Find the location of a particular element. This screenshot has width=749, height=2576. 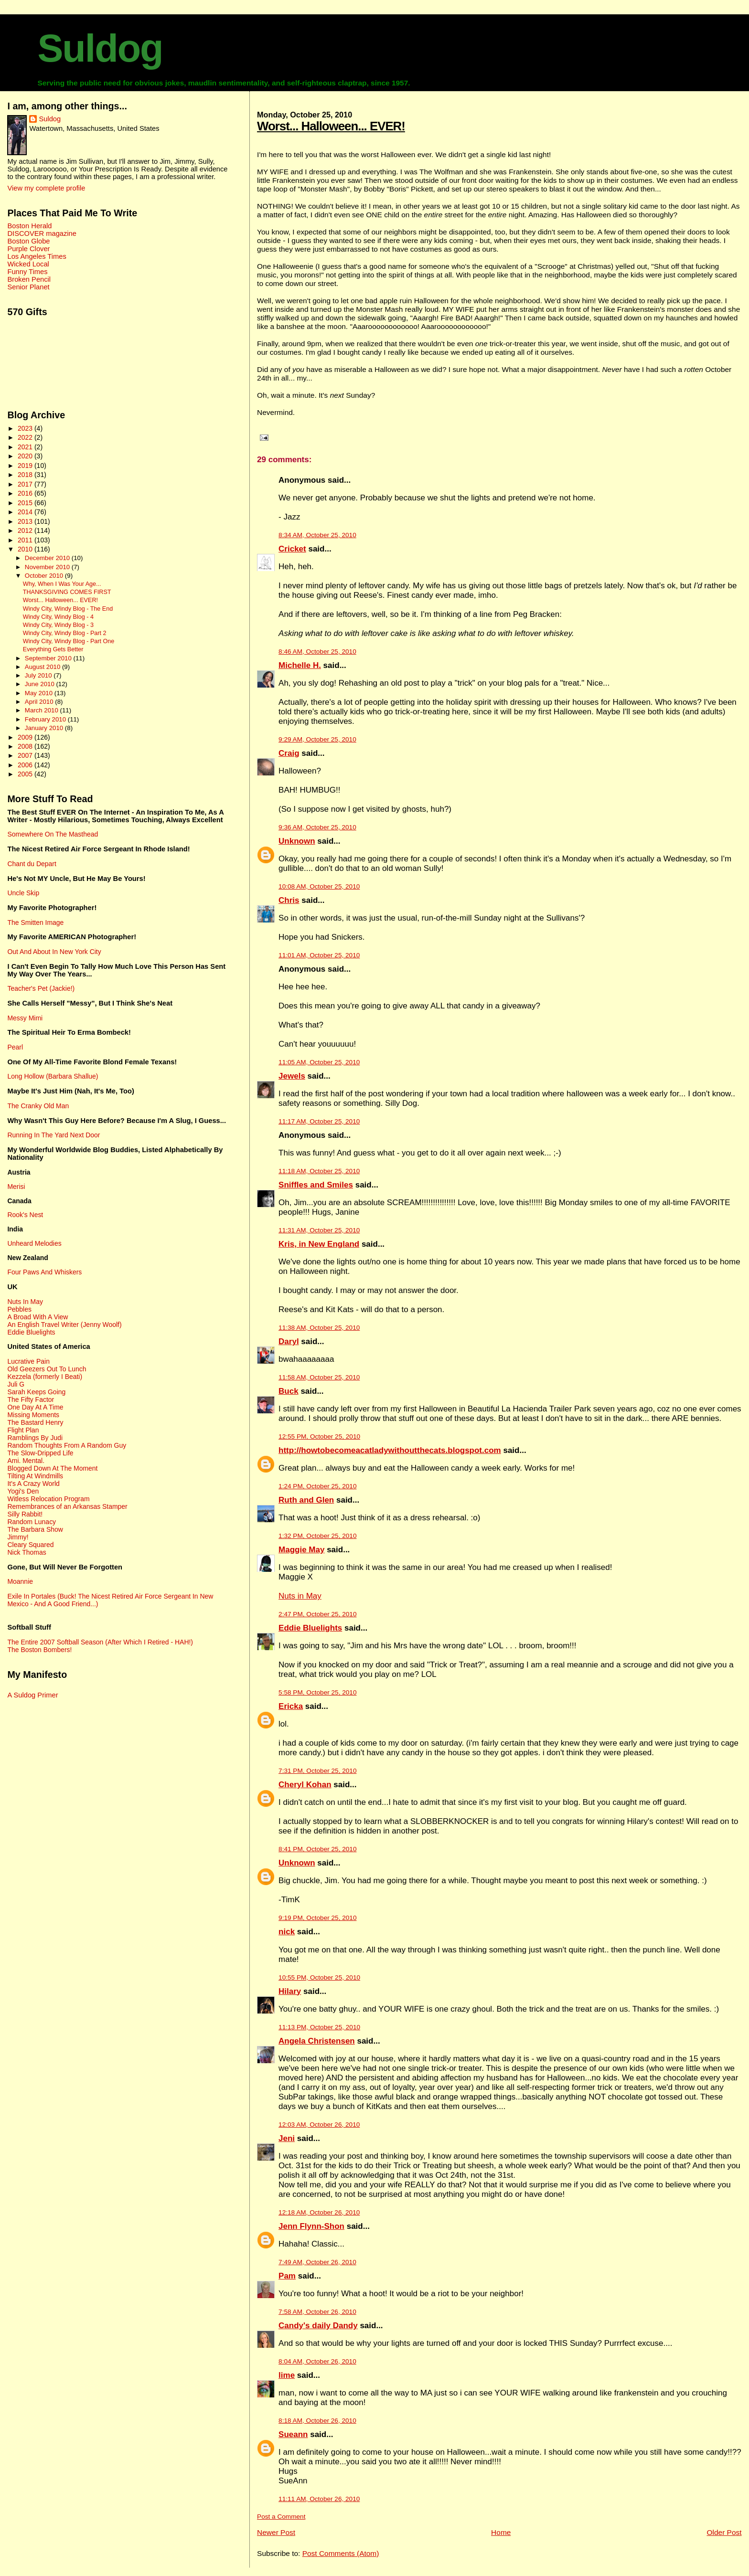

11:58 AM, October 25, 2010 is located at coordinates (319, 1377).